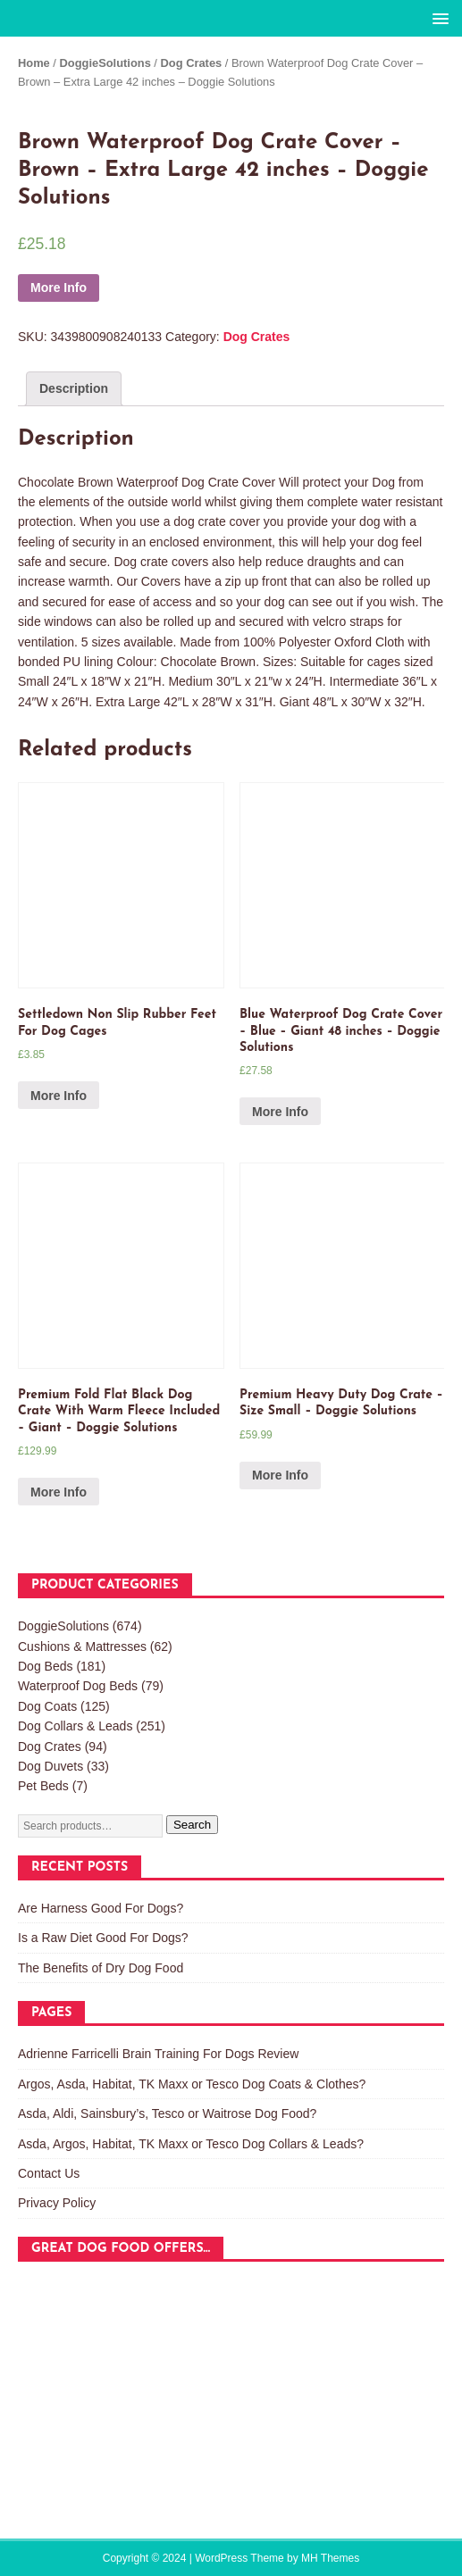 This screenshot has width=462, height=2576. Describe the element at coordinates (105, 63) in the screenshot. I see `DoggieSolutions` at that location.